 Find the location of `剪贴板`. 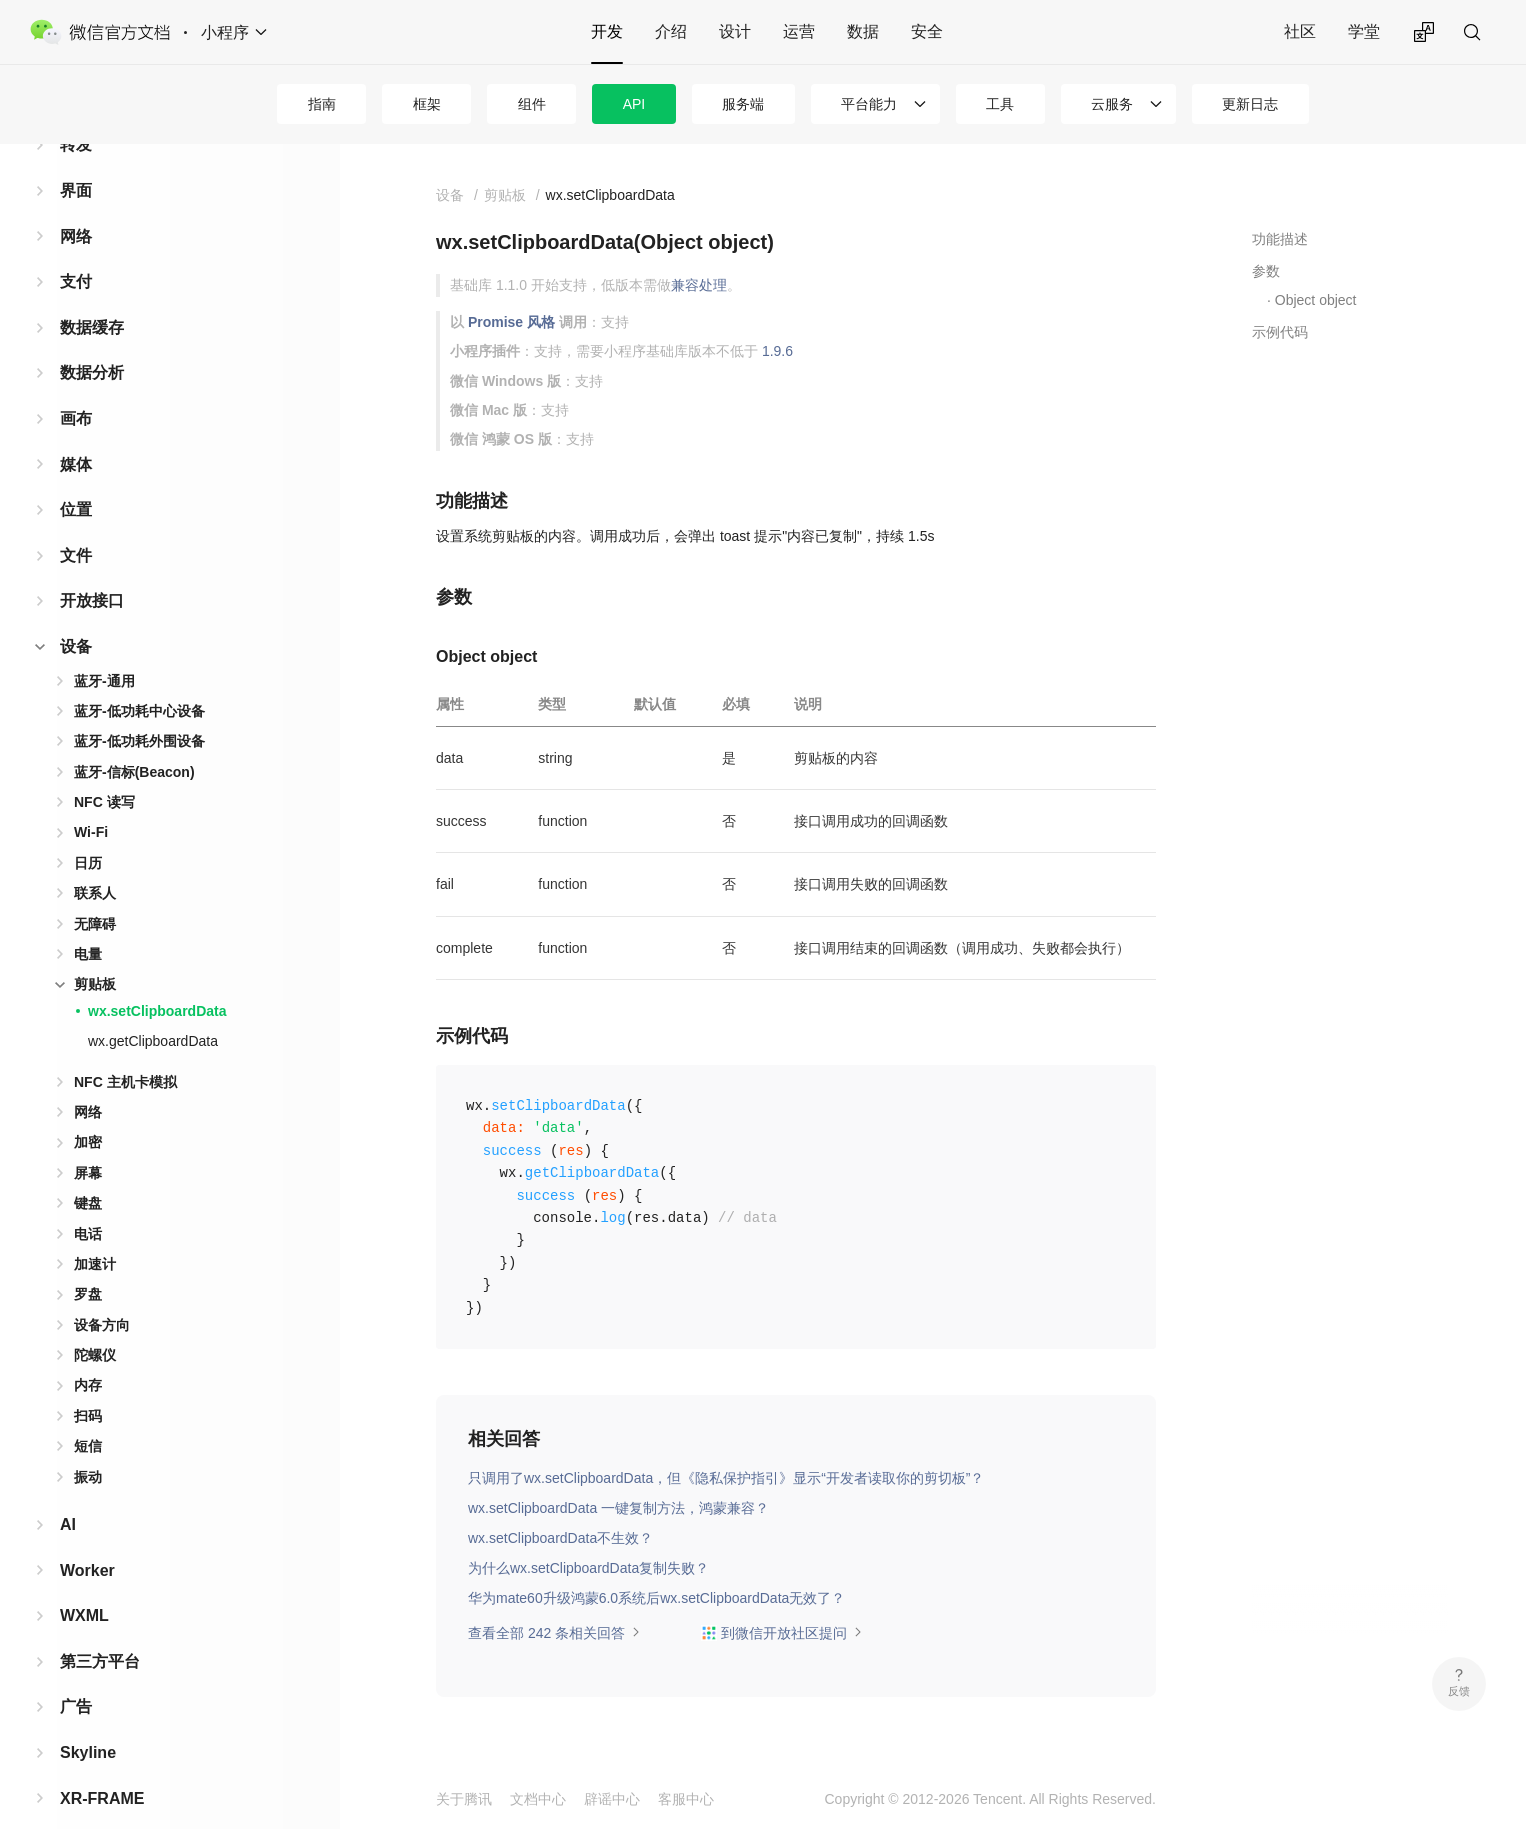

剪贴板 is located at coordinates (95, 952).